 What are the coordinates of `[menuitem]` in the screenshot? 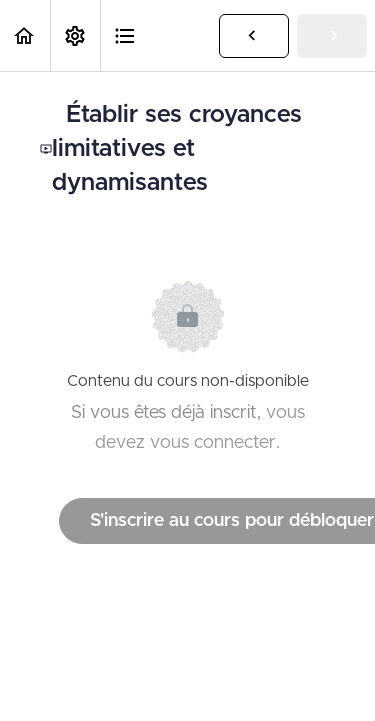 It's located at (75, 35).